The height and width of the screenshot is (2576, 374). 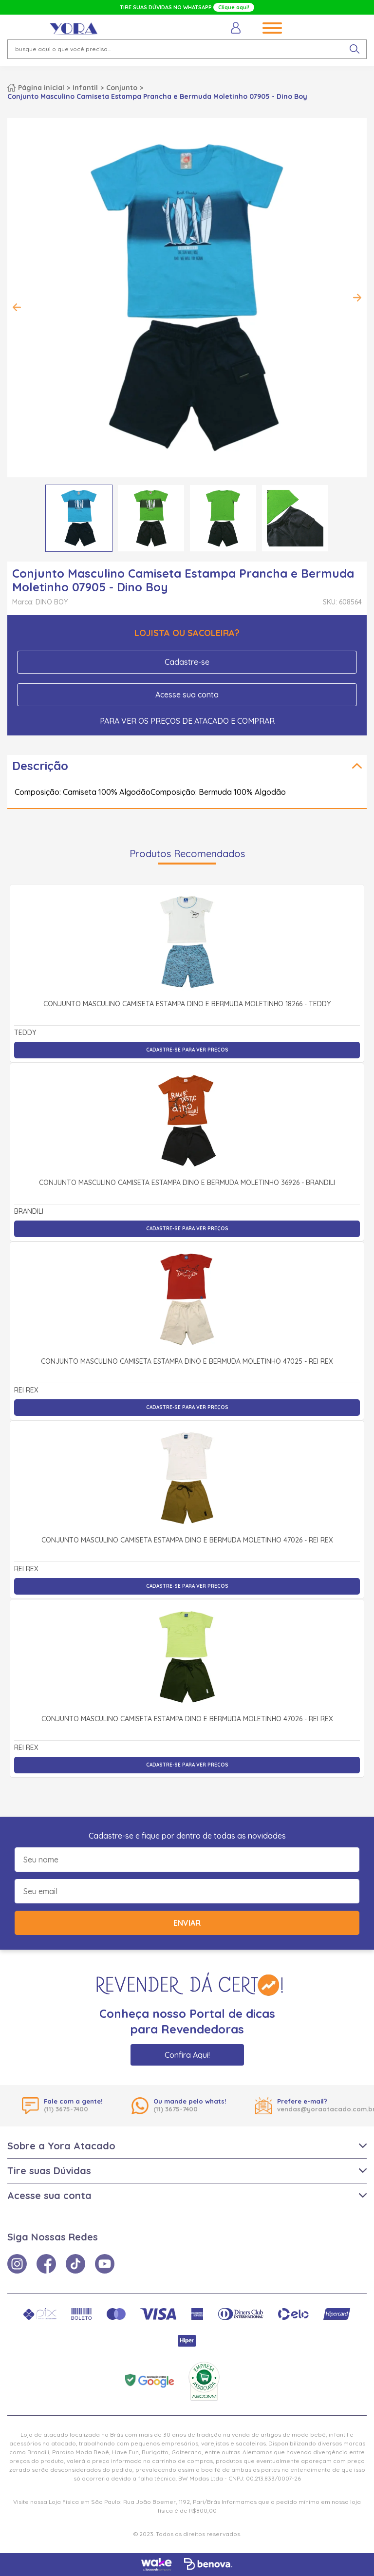 What do you see at coordinates (121, 87) in the screenshot?
I see `Conjunto` at bounding box center [121, 87].